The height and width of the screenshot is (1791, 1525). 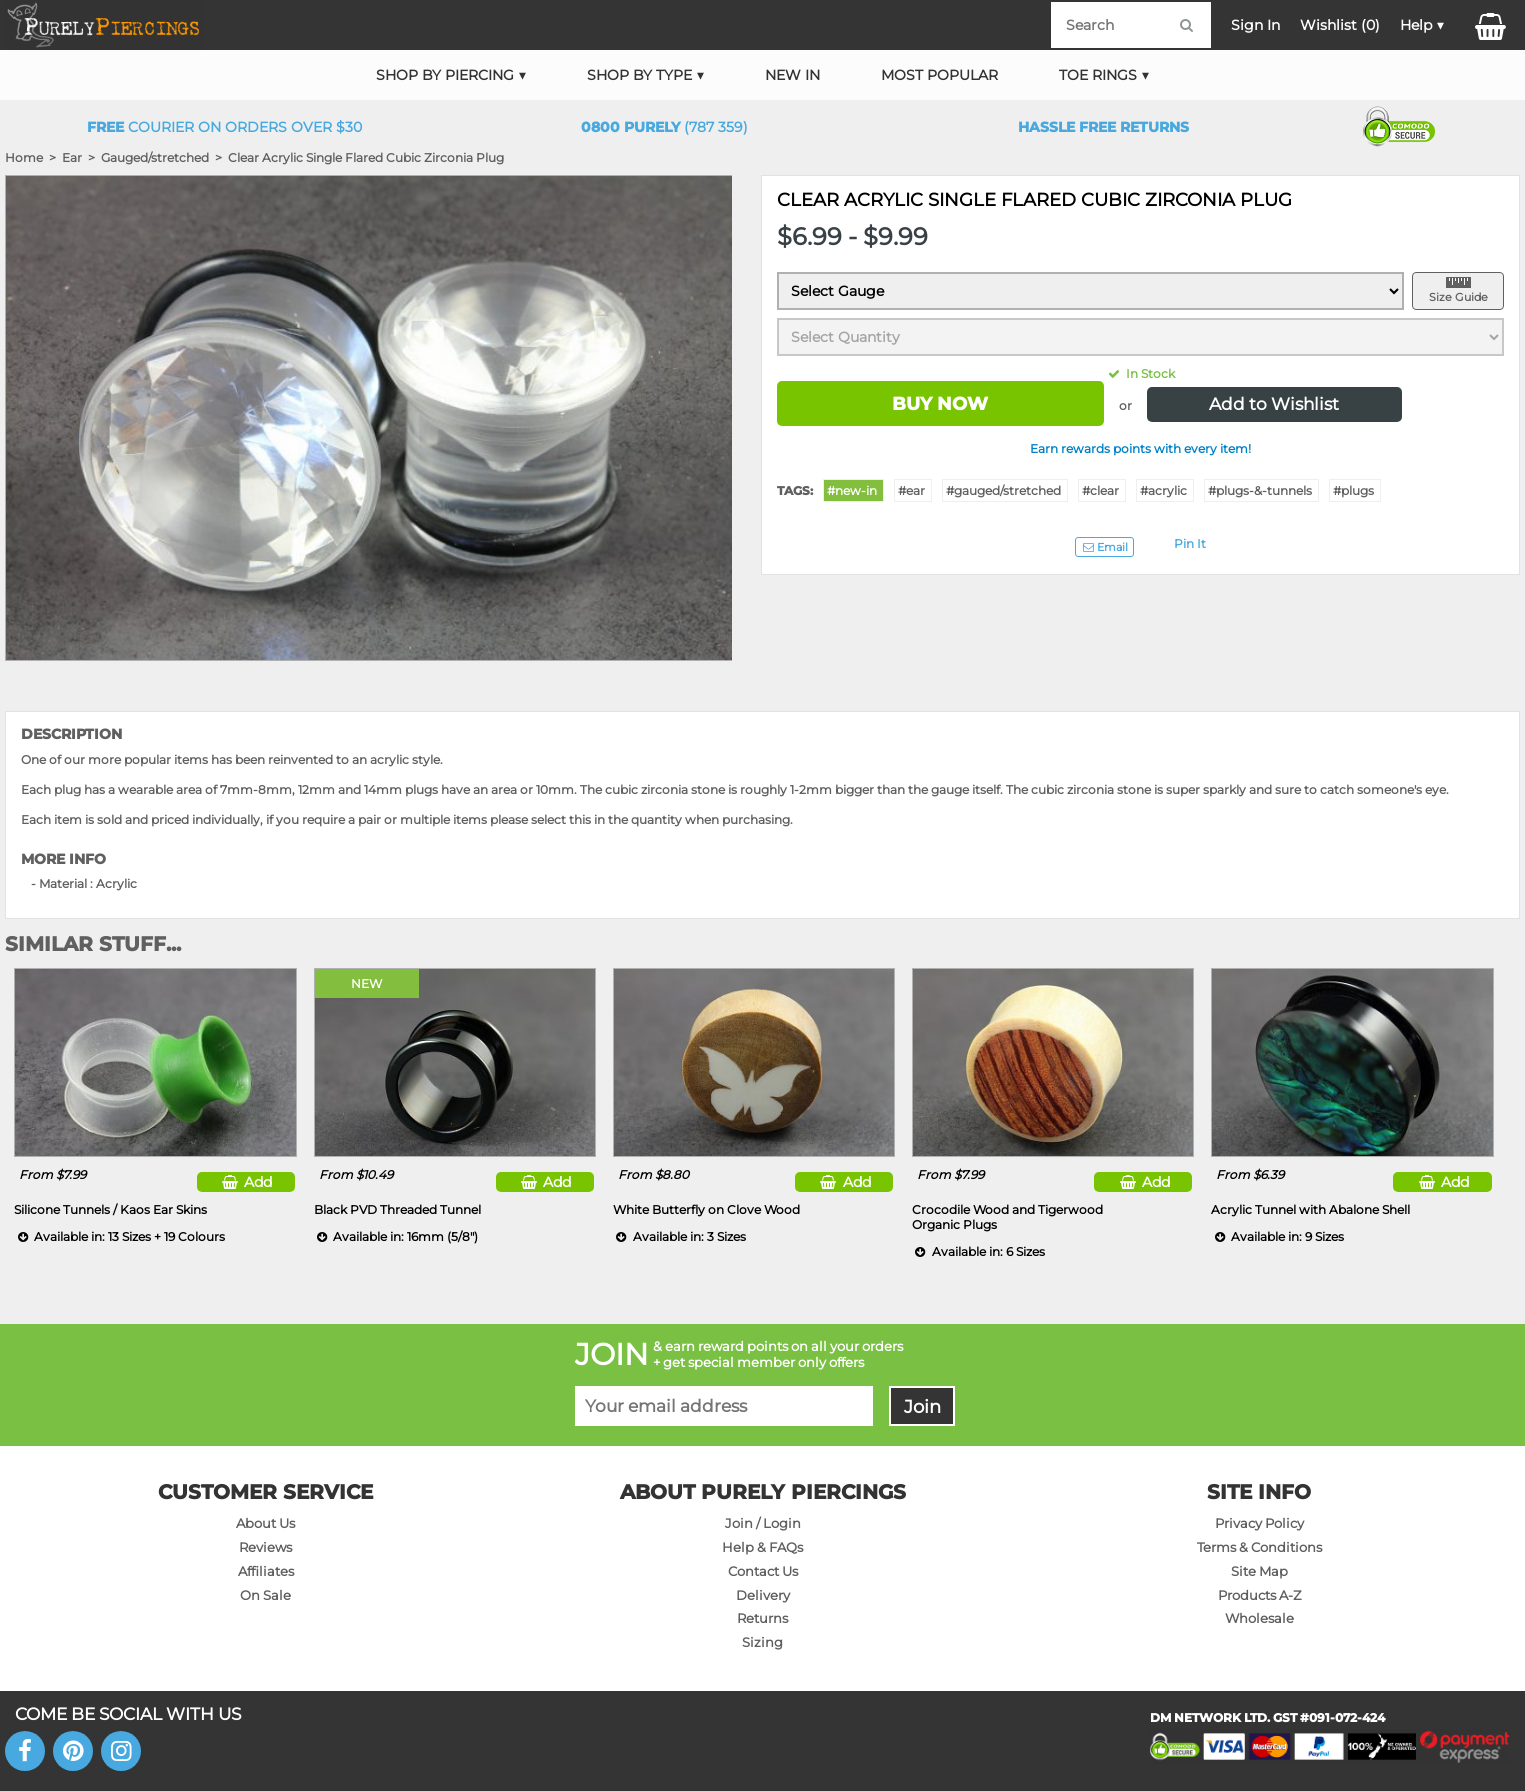 What do you see at coordinates (911, 490) in the screenshot?
I see `#ear` at bounding box center [911, 490].